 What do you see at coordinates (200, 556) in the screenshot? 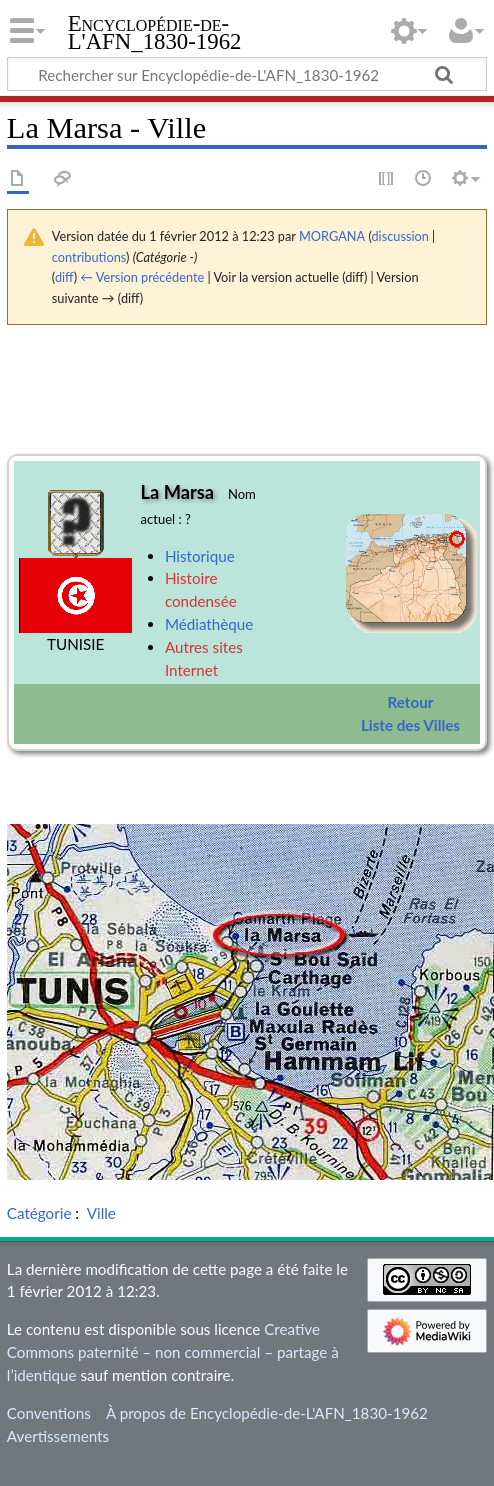
I see `Historique` at bounding box center [200, 556].